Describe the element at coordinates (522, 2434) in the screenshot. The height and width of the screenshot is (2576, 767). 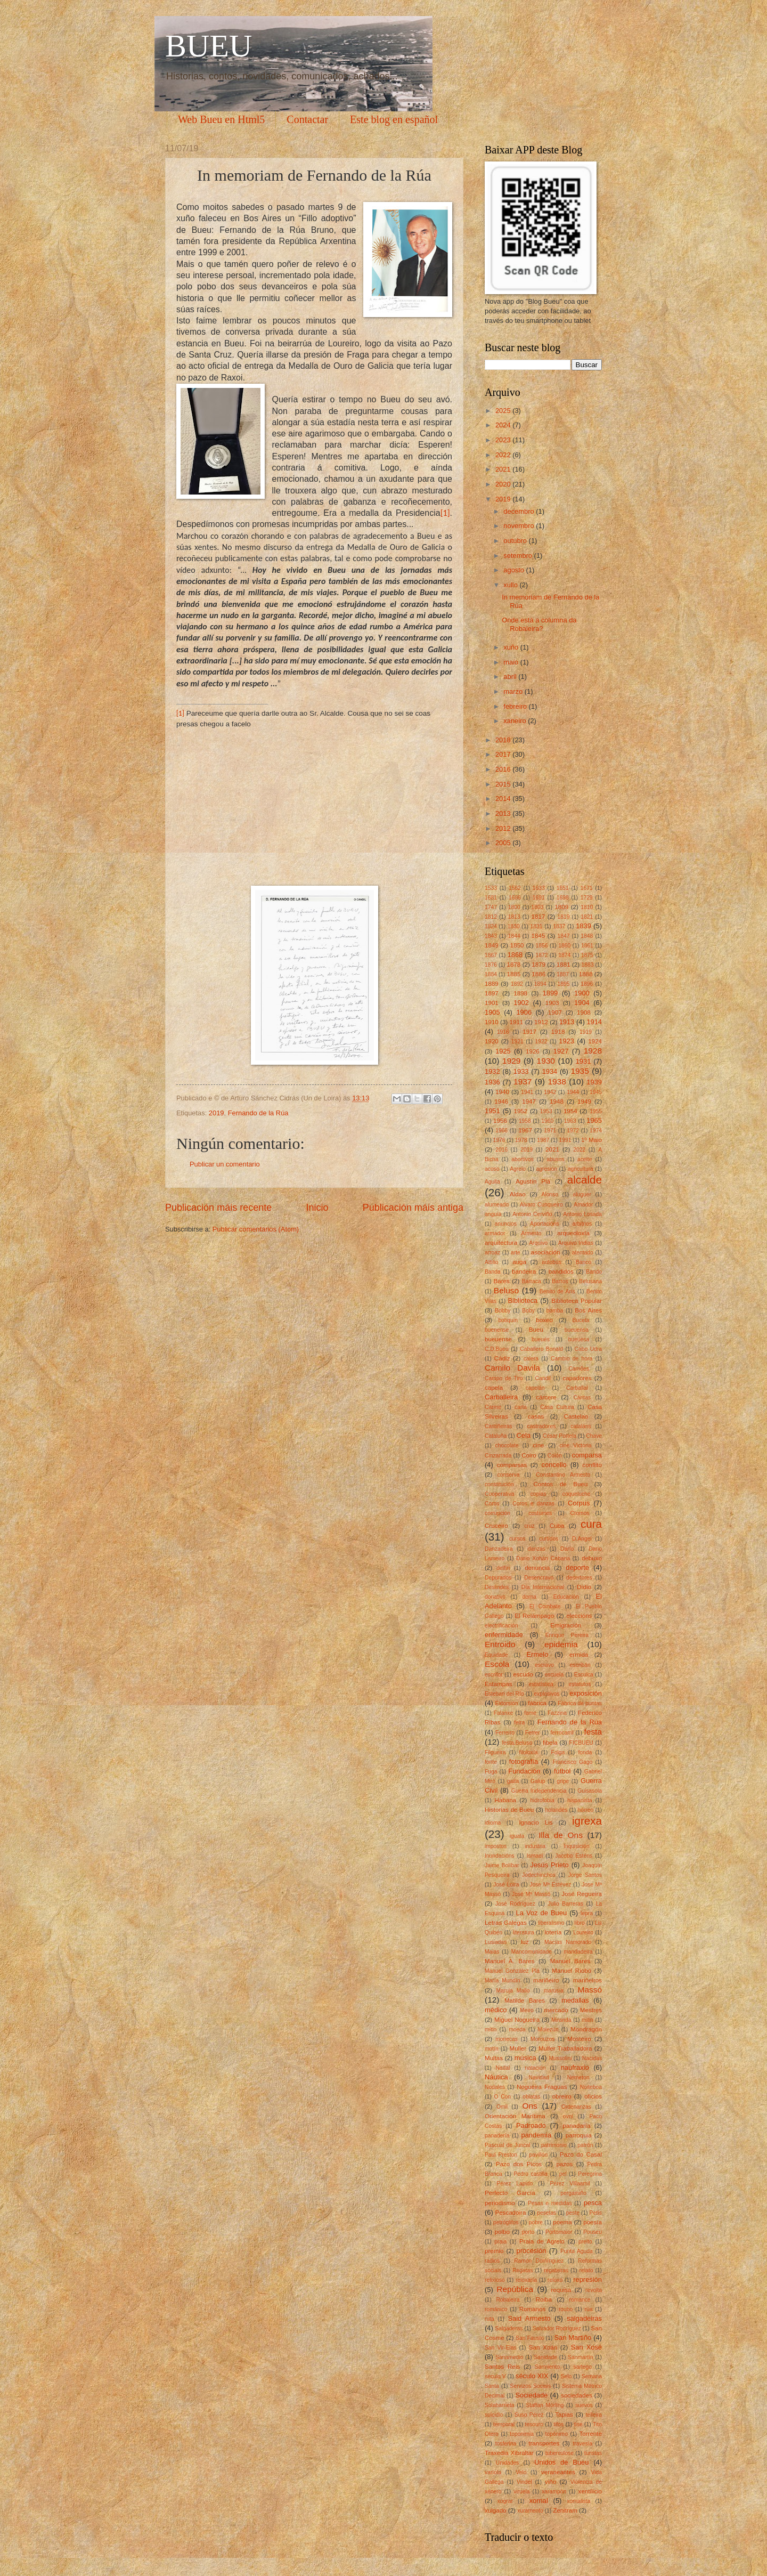
I see `toponimia` at that location.